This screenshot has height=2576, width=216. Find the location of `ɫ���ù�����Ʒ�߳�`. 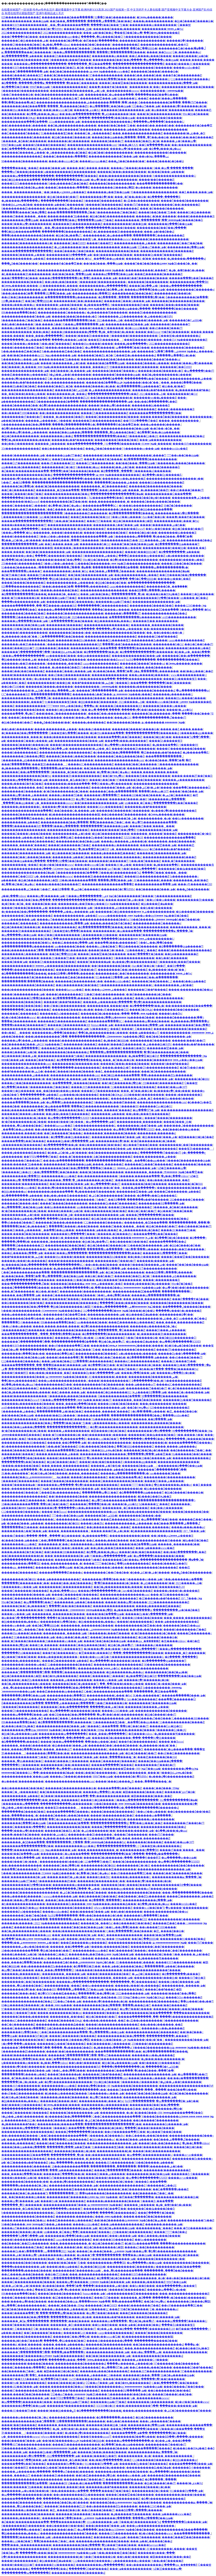

ɫ���ù�����Ʒ�߳� is located at coordinates (17, 293).